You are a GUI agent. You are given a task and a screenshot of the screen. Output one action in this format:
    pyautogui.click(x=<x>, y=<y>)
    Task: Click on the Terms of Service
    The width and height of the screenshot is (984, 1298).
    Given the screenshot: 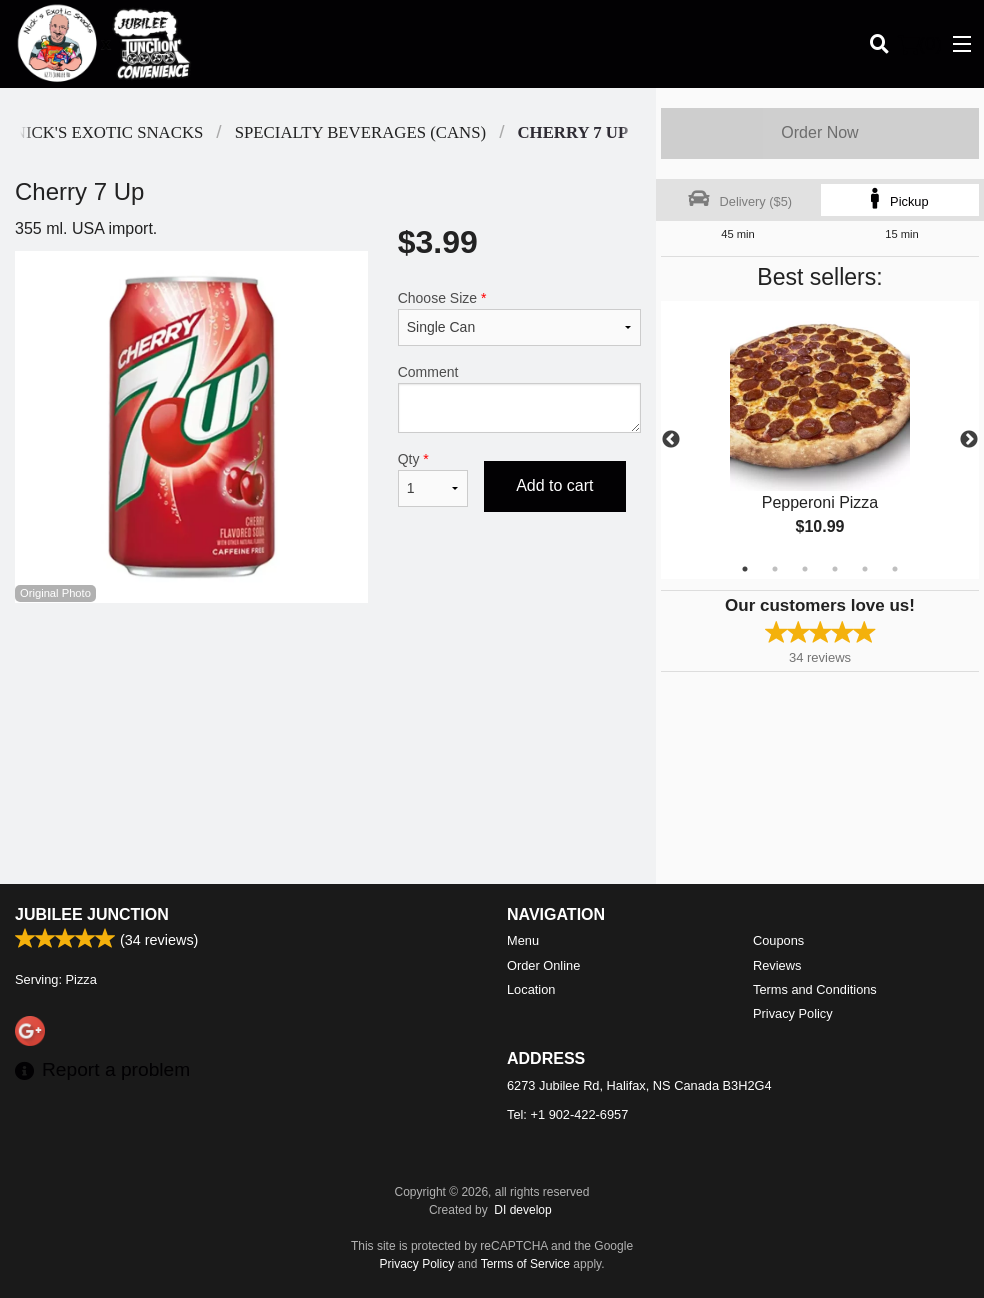 What is the action you would take?
    pyautogui.click(x=525, y=1264)
    